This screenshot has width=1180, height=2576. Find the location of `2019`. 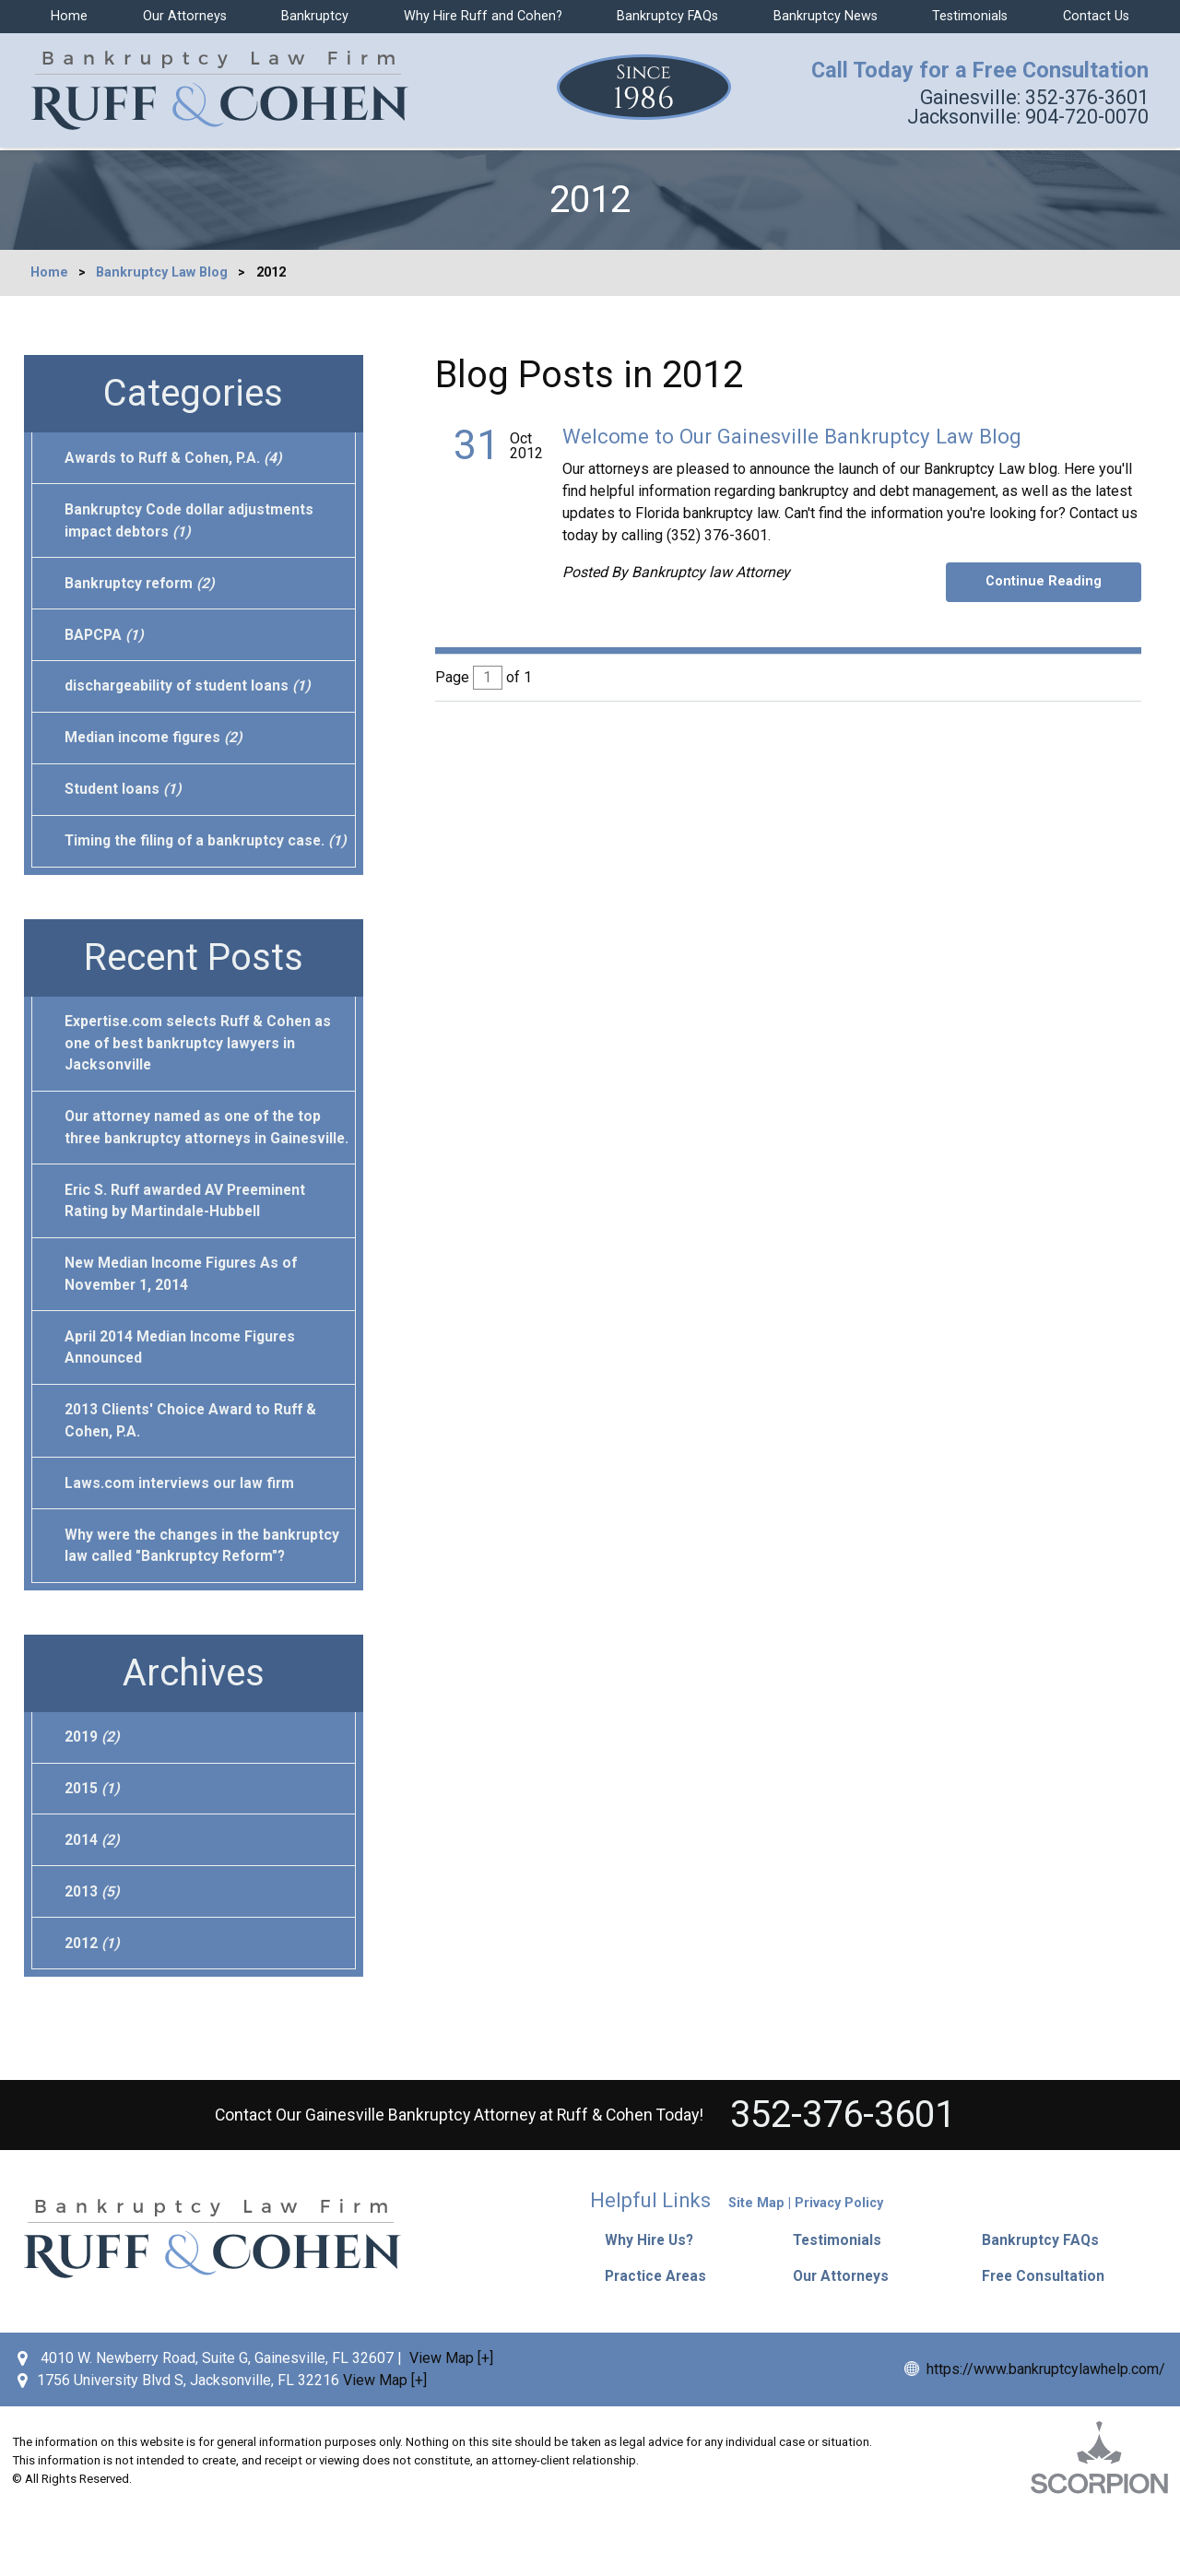

2019 is located at coordinates (93, 1800).